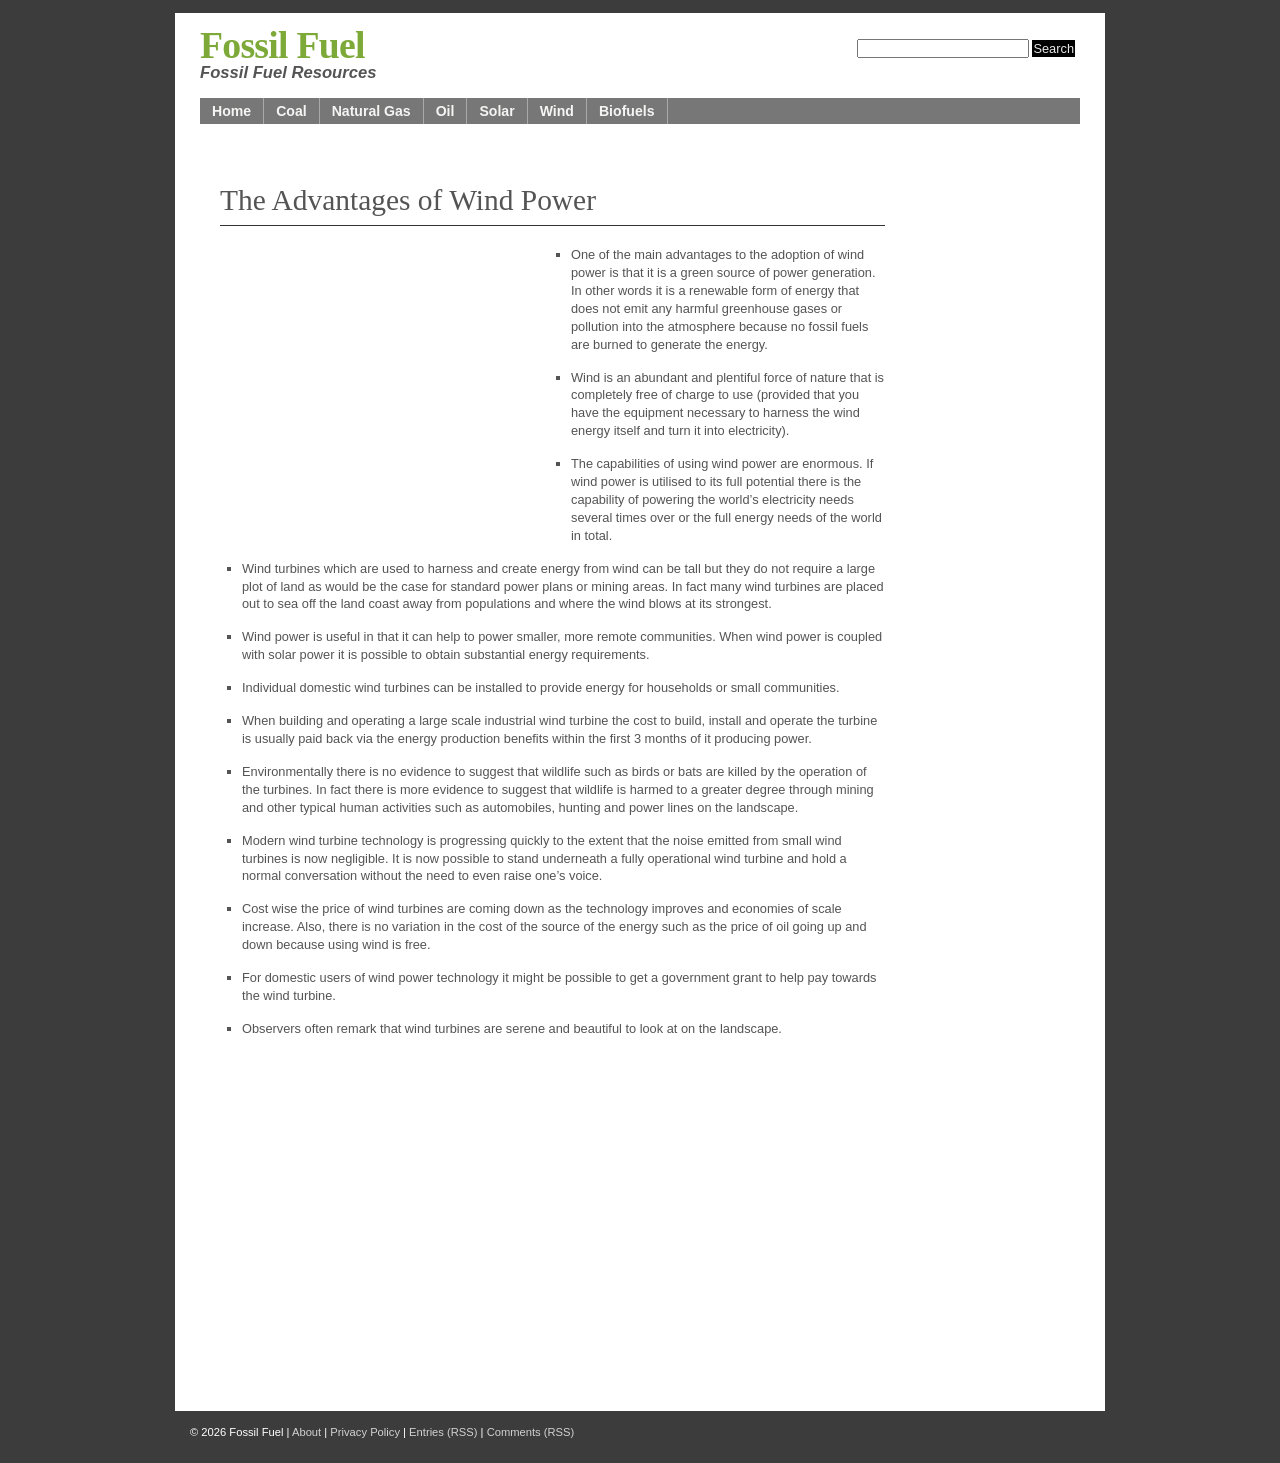  I want to click on Entries (RSS), so click(443, 1432).